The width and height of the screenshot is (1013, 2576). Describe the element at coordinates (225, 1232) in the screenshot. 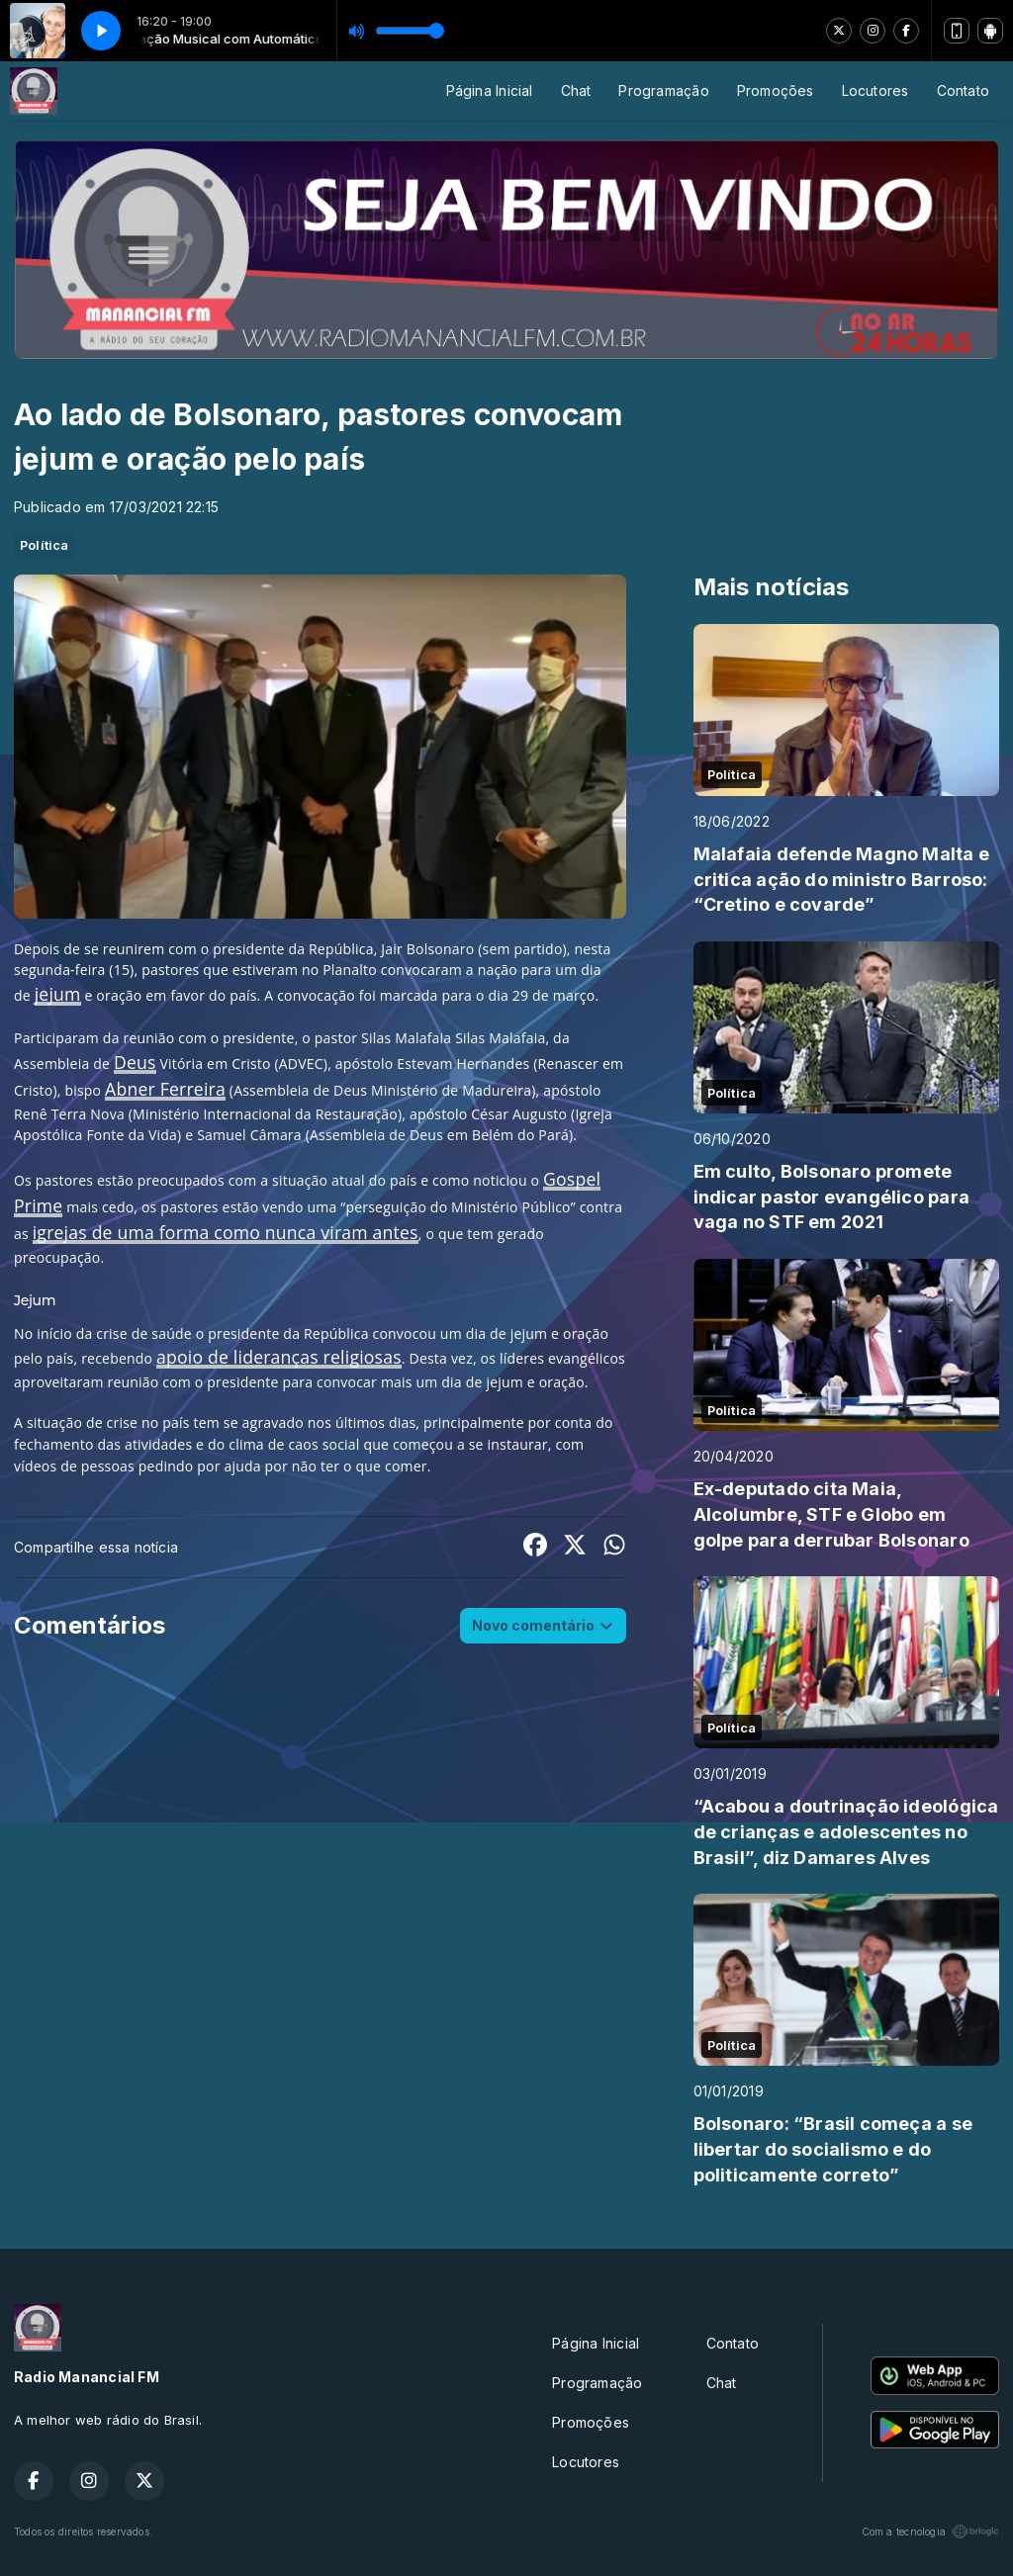

I see `igrejas de uma forma como nunca viram antes` at that location.